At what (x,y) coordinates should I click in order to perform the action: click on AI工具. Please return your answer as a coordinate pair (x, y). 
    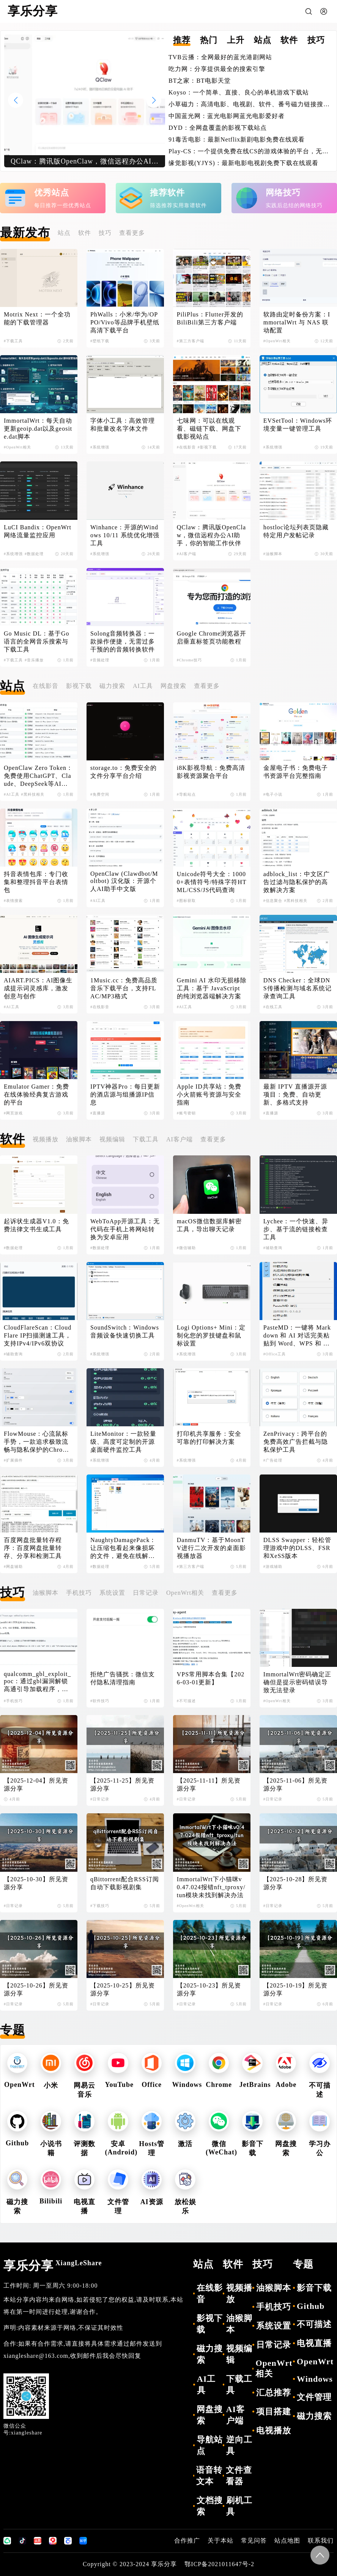
    Looking at the image, I should click on (143, 686).